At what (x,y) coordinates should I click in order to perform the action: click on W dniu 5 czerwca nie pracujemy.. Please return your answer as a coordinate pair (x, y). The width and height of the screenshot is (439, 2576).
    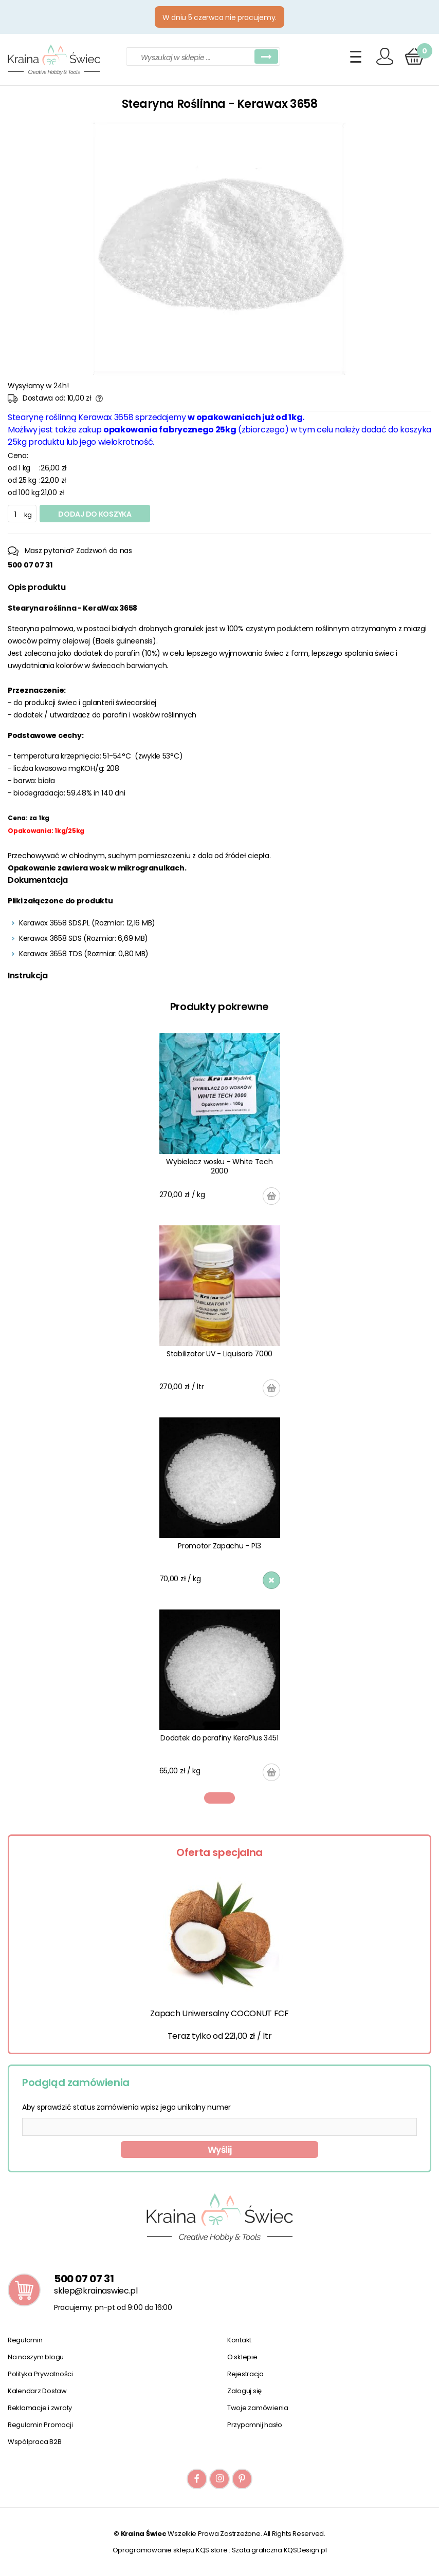
    Looking at the image, I should click on (219, 17).